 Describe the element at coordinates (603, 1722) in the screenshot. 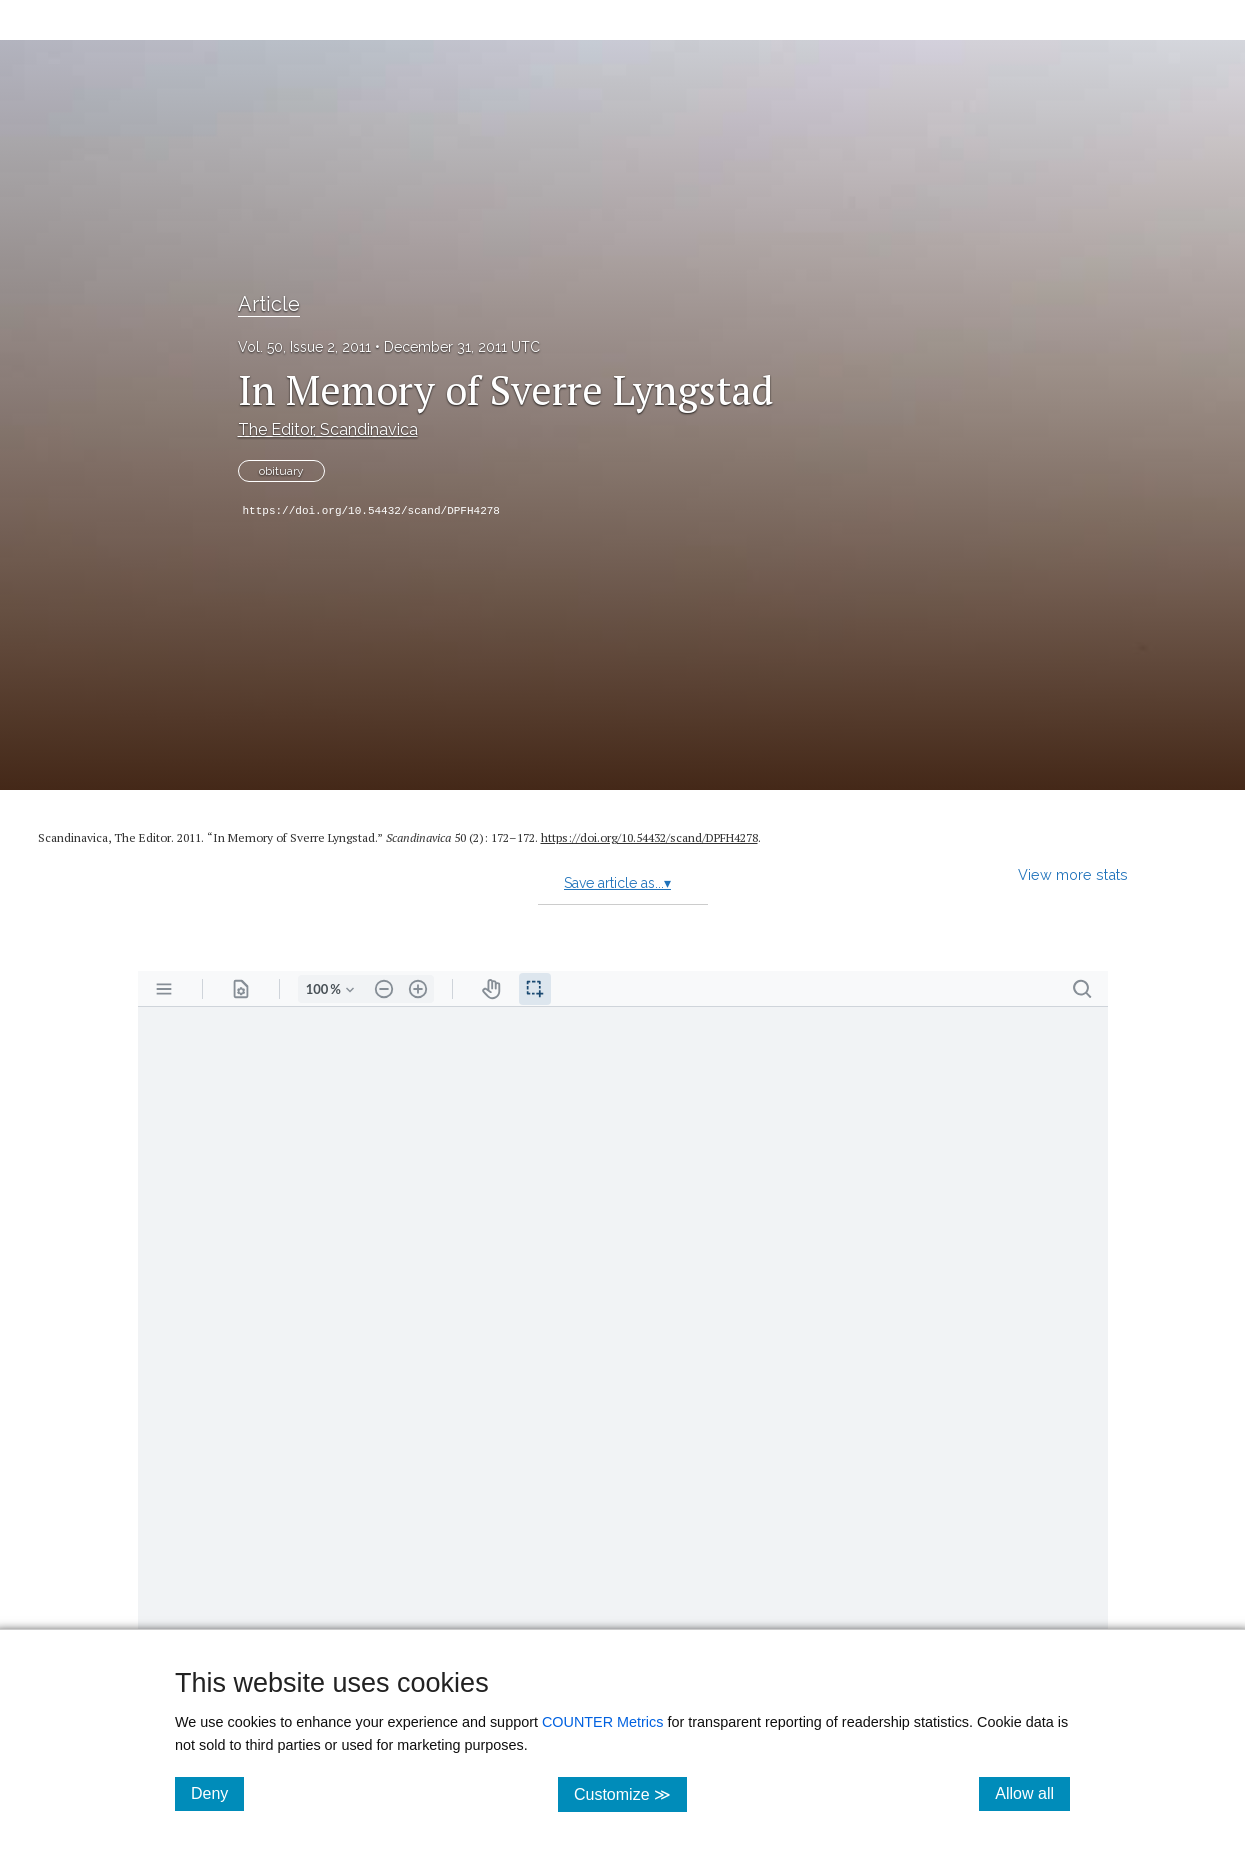

I see `COUNTER Metrics` at that location.